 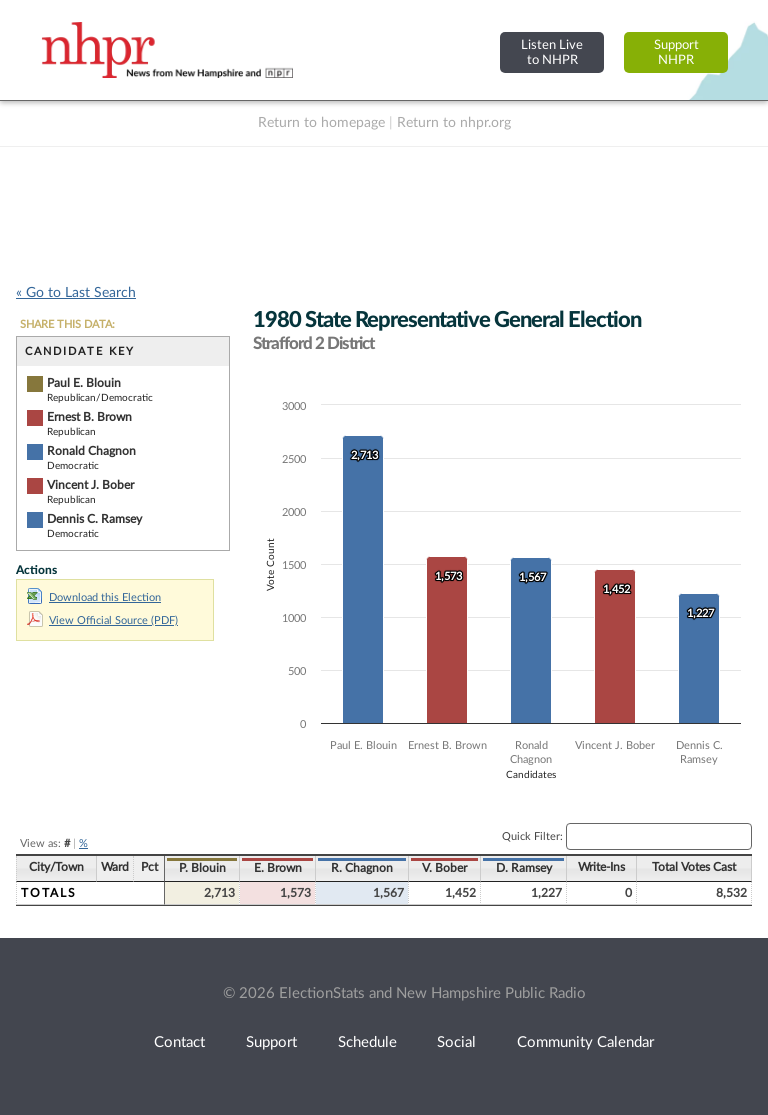 What do you see at coordinates (271, 1042) in the screenshot?
I see `Support` at bounding box center [271, 1042].